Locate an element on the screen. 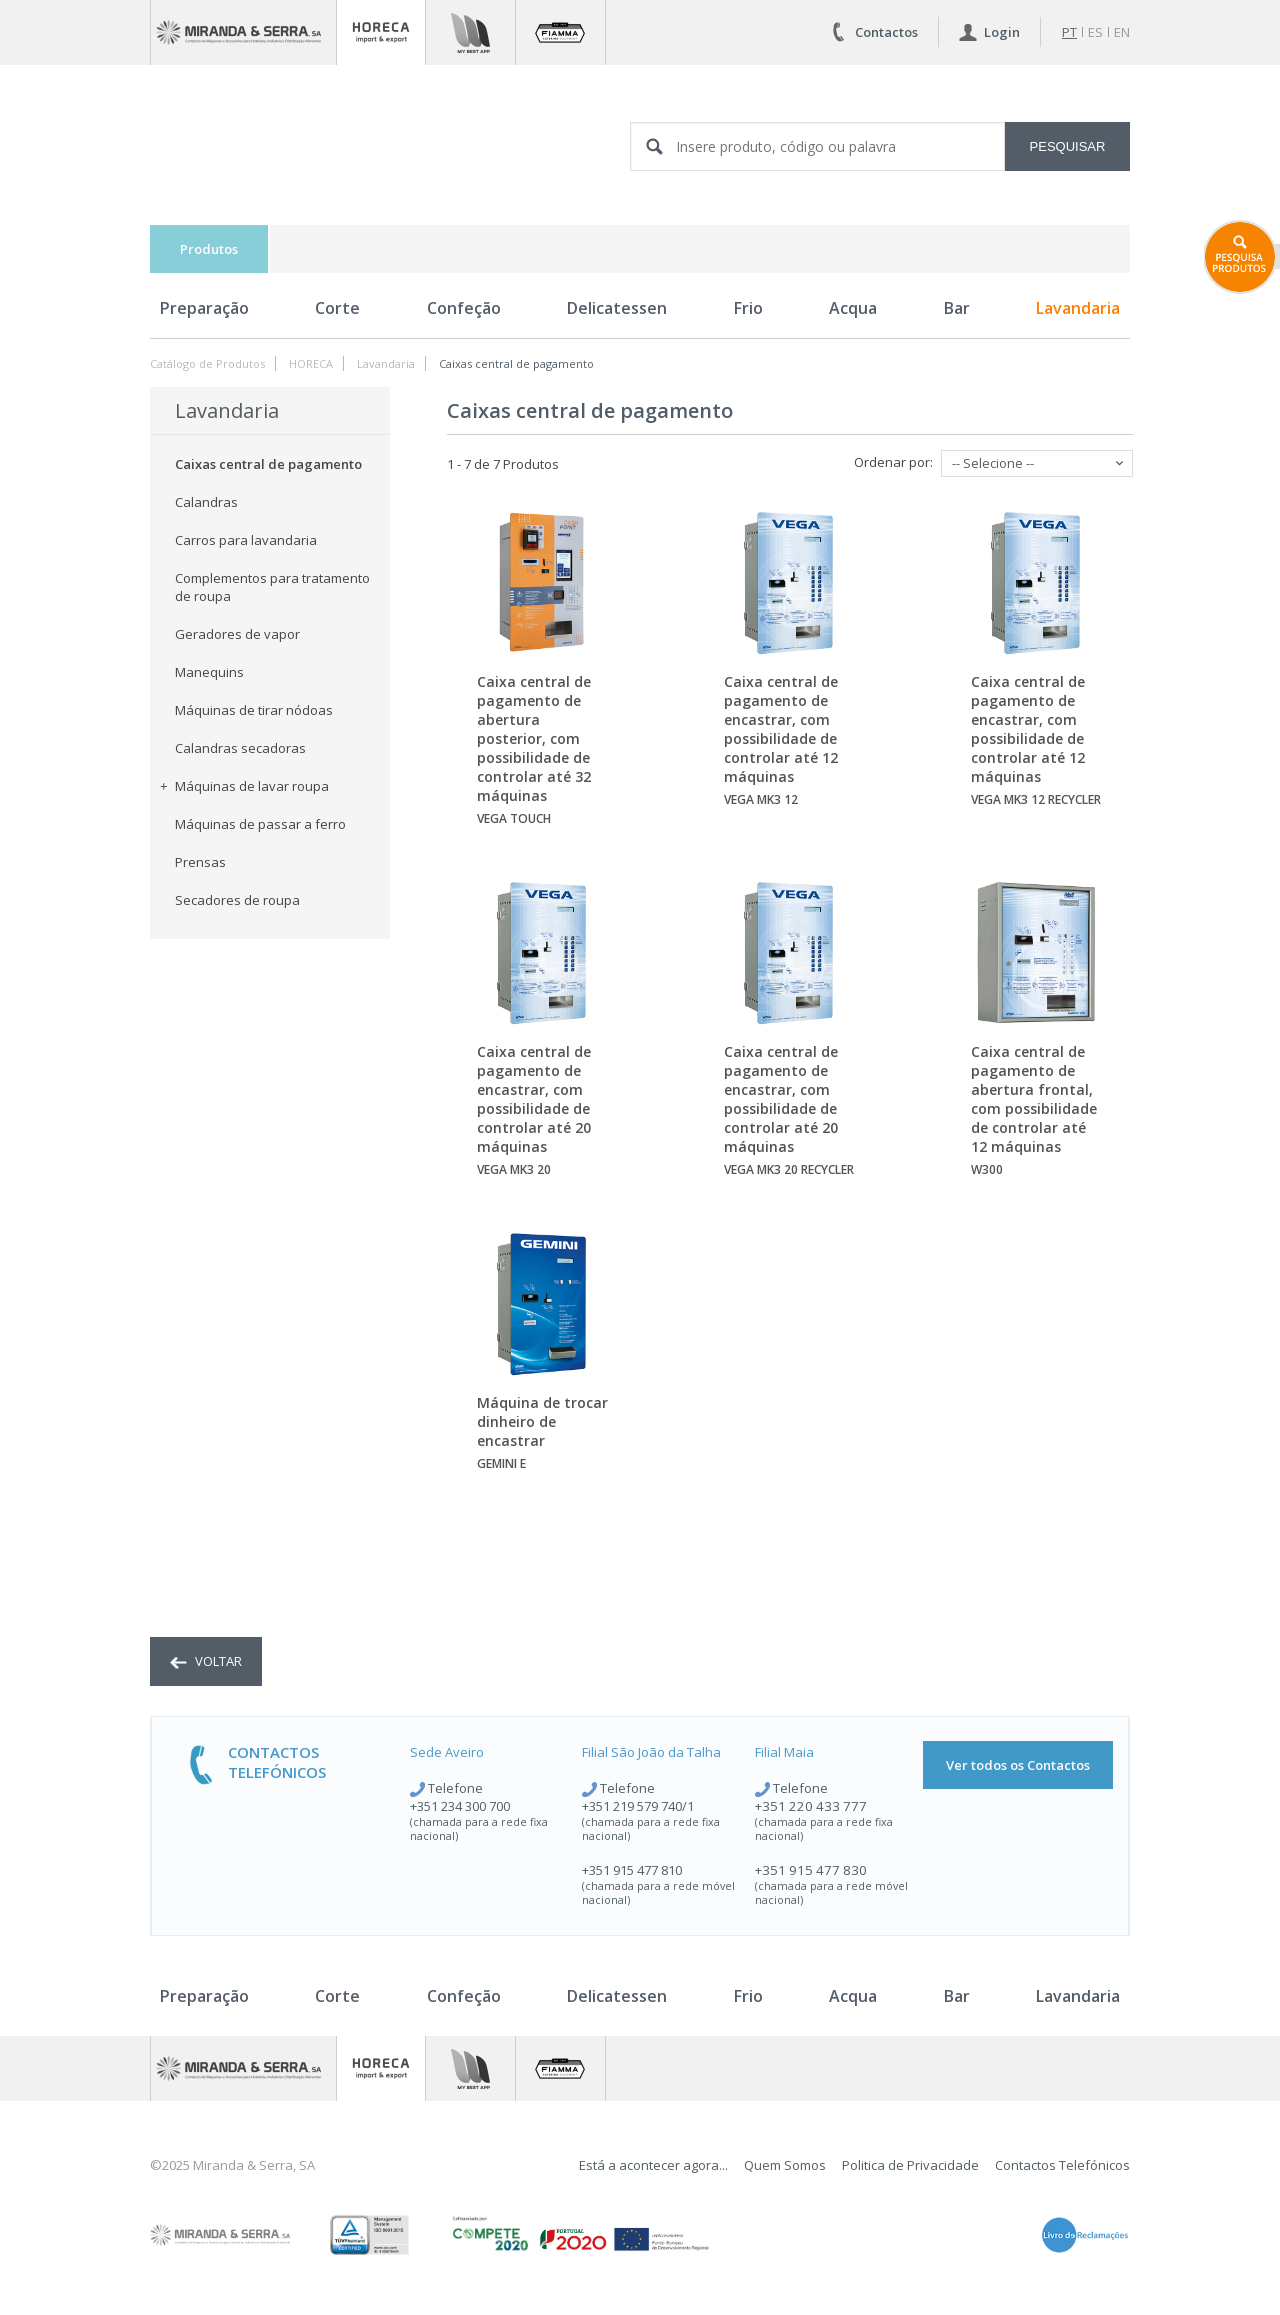  Complementos para tratamento de roupa is located at coordinates (272, 587).